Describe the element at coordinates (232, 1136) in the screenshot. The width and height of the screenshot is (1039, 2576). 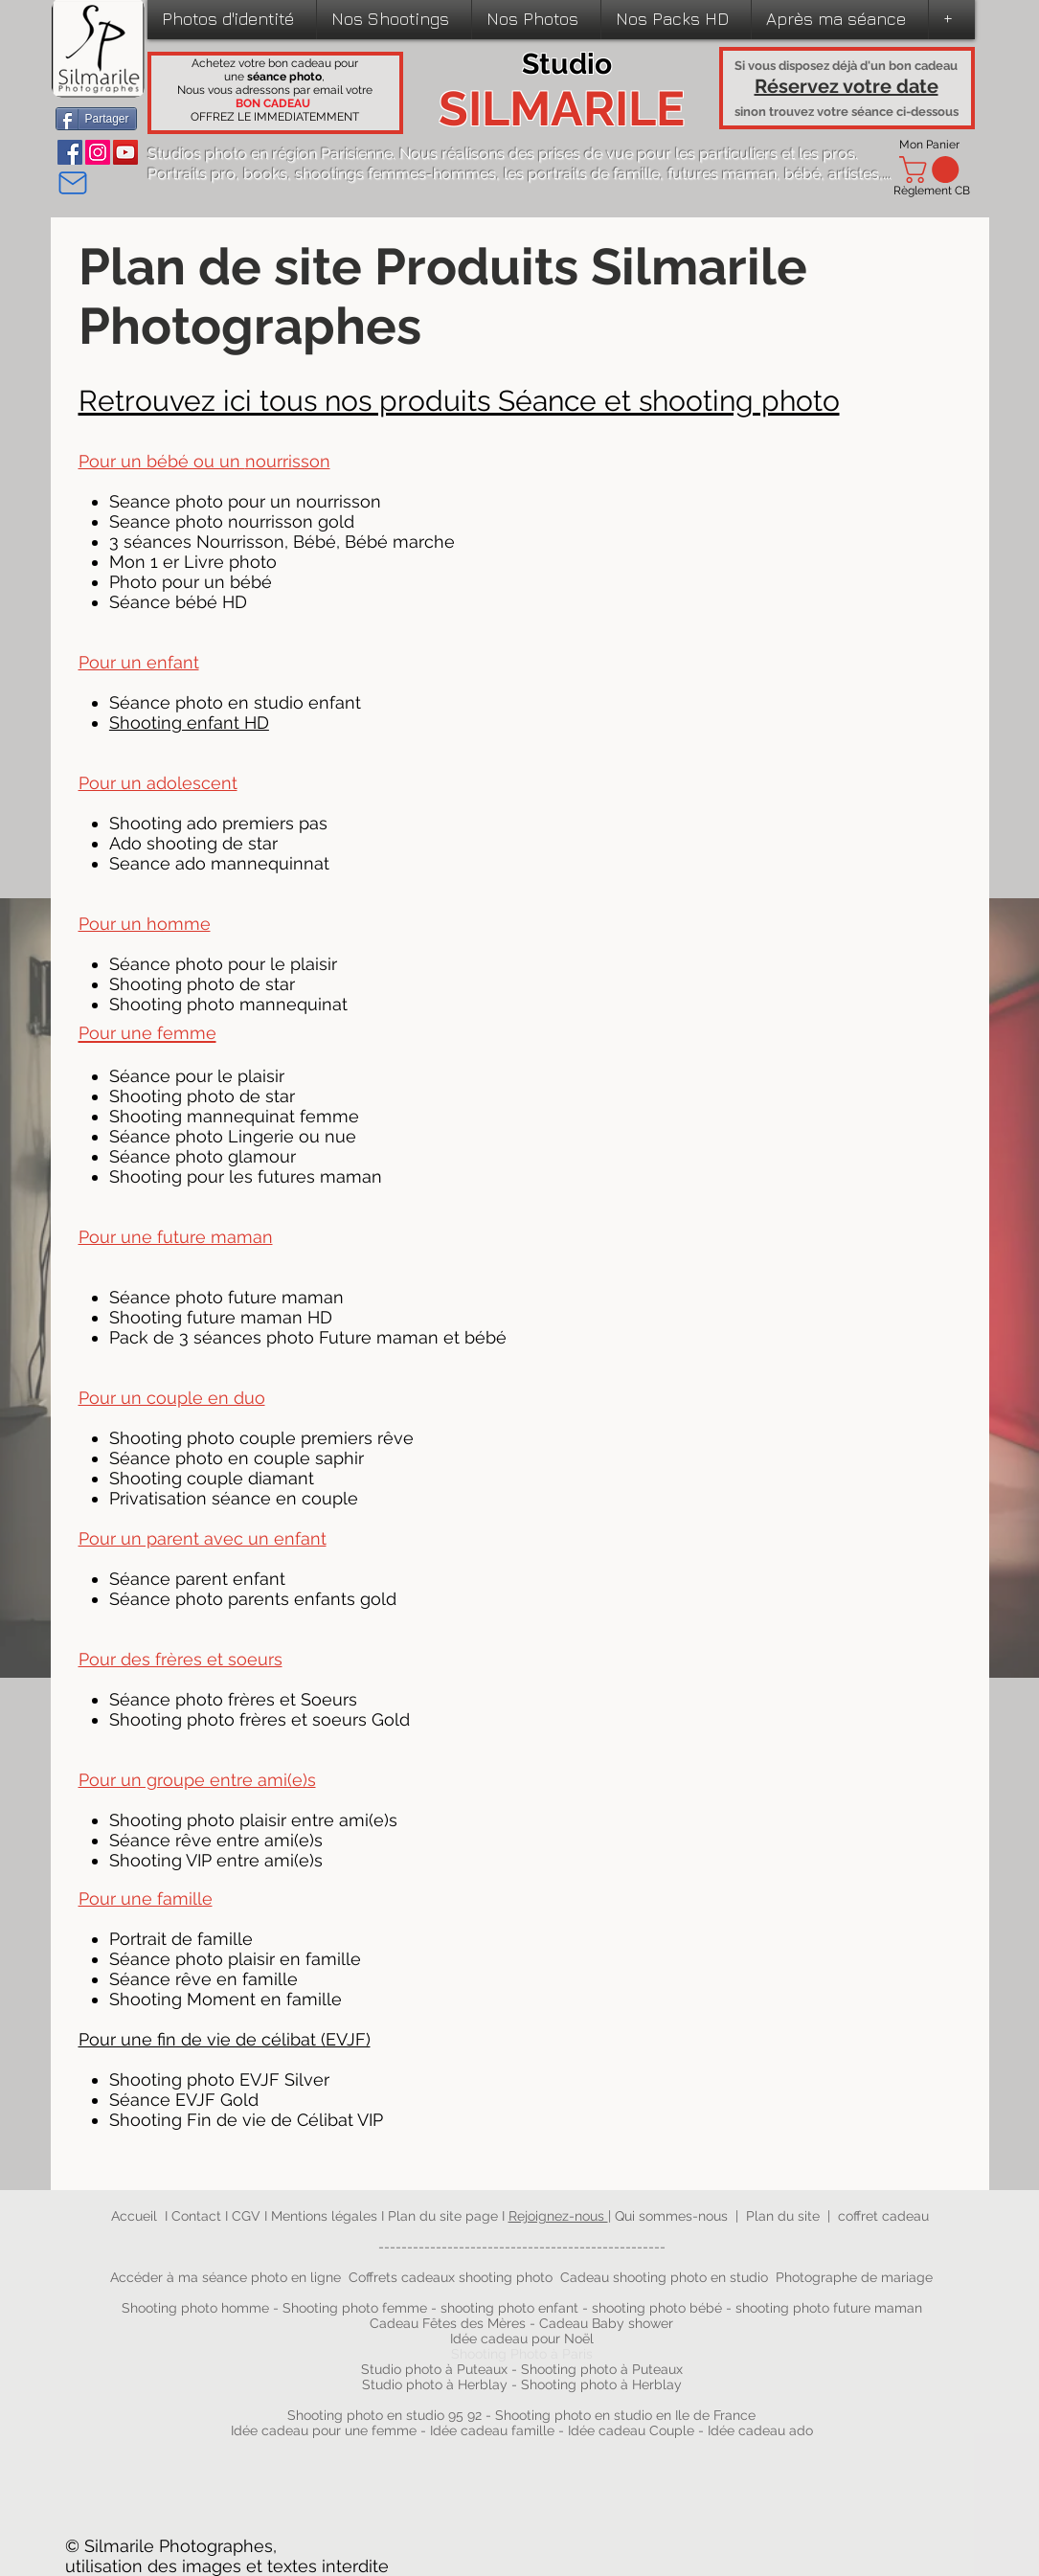
I see `Séance photo Lingerie ou nue` at that location.